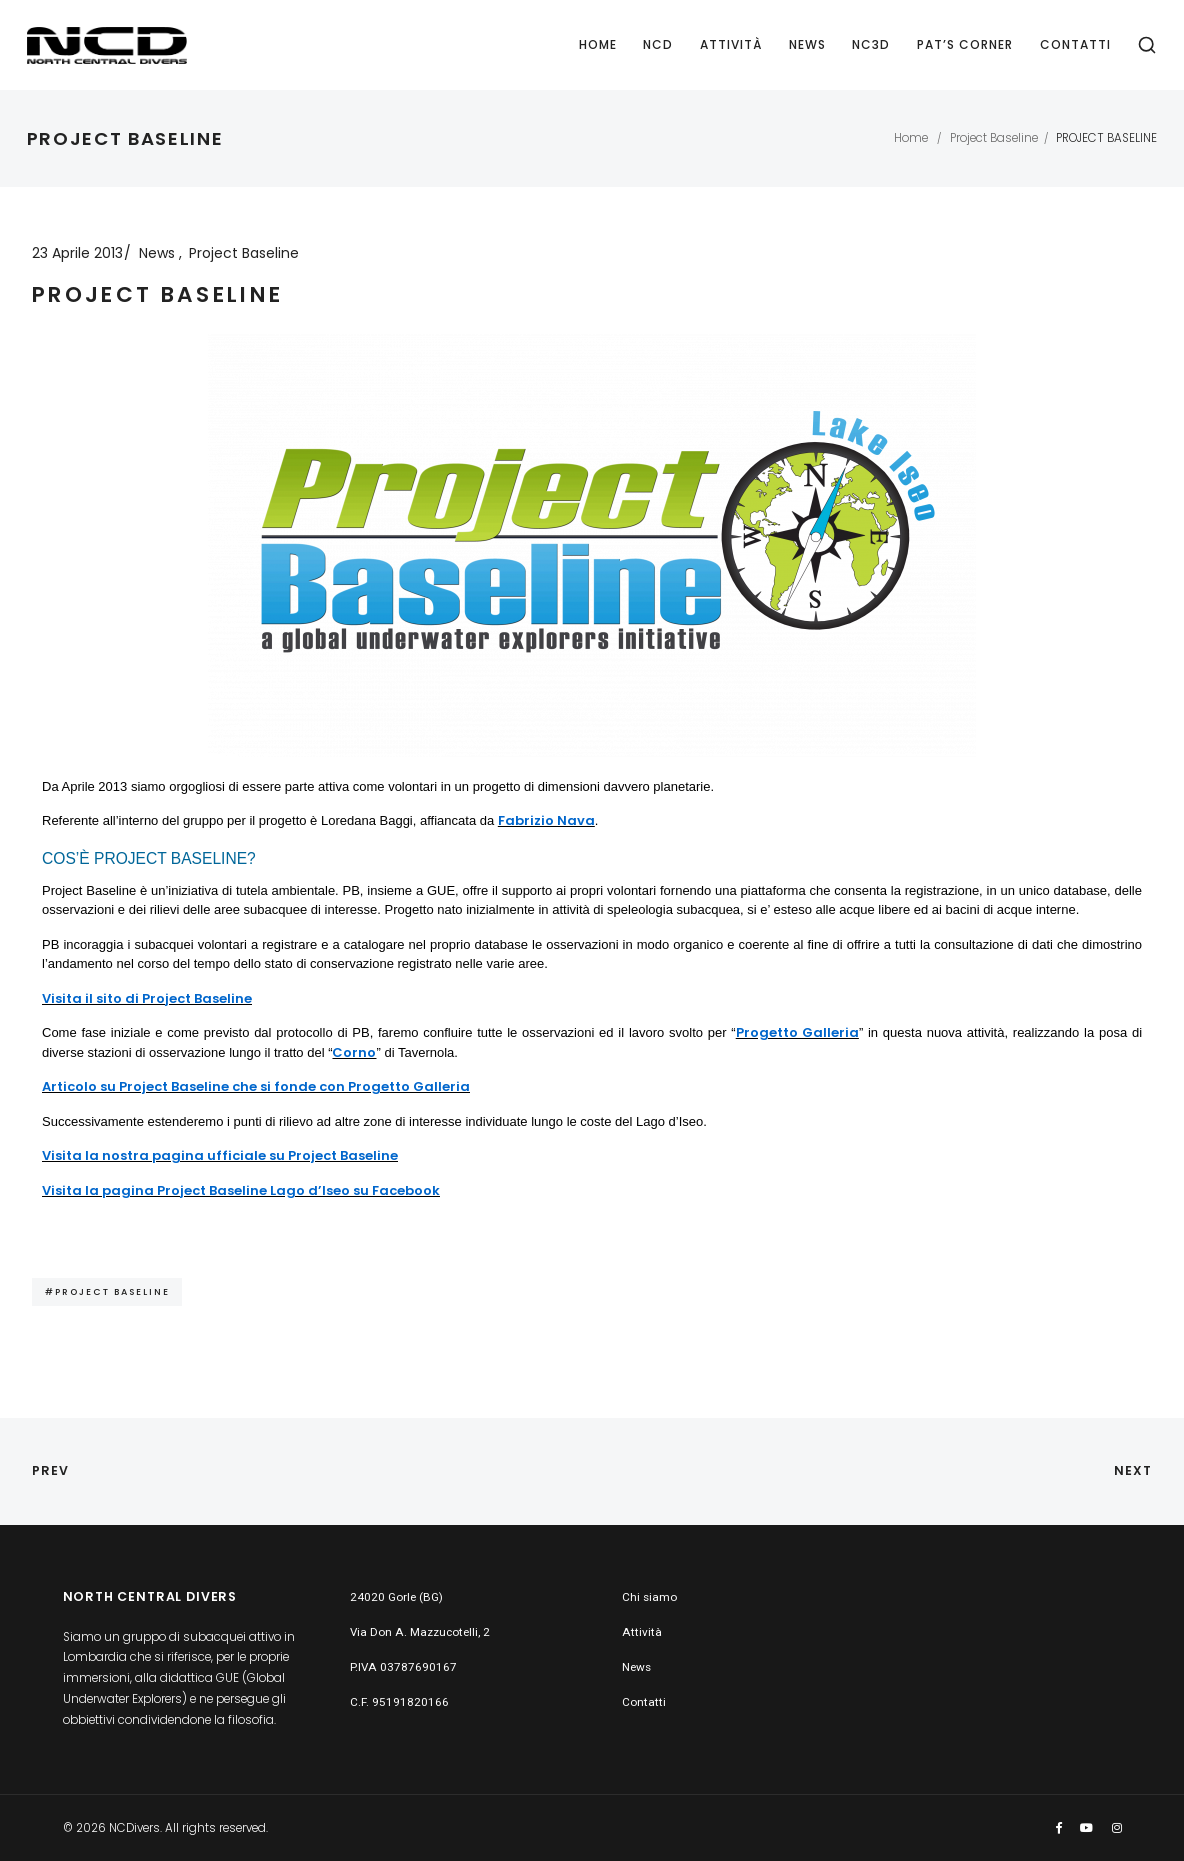 The image size is (1184, 1861). I want to click on #Project Baseline, so click(107, 1291).